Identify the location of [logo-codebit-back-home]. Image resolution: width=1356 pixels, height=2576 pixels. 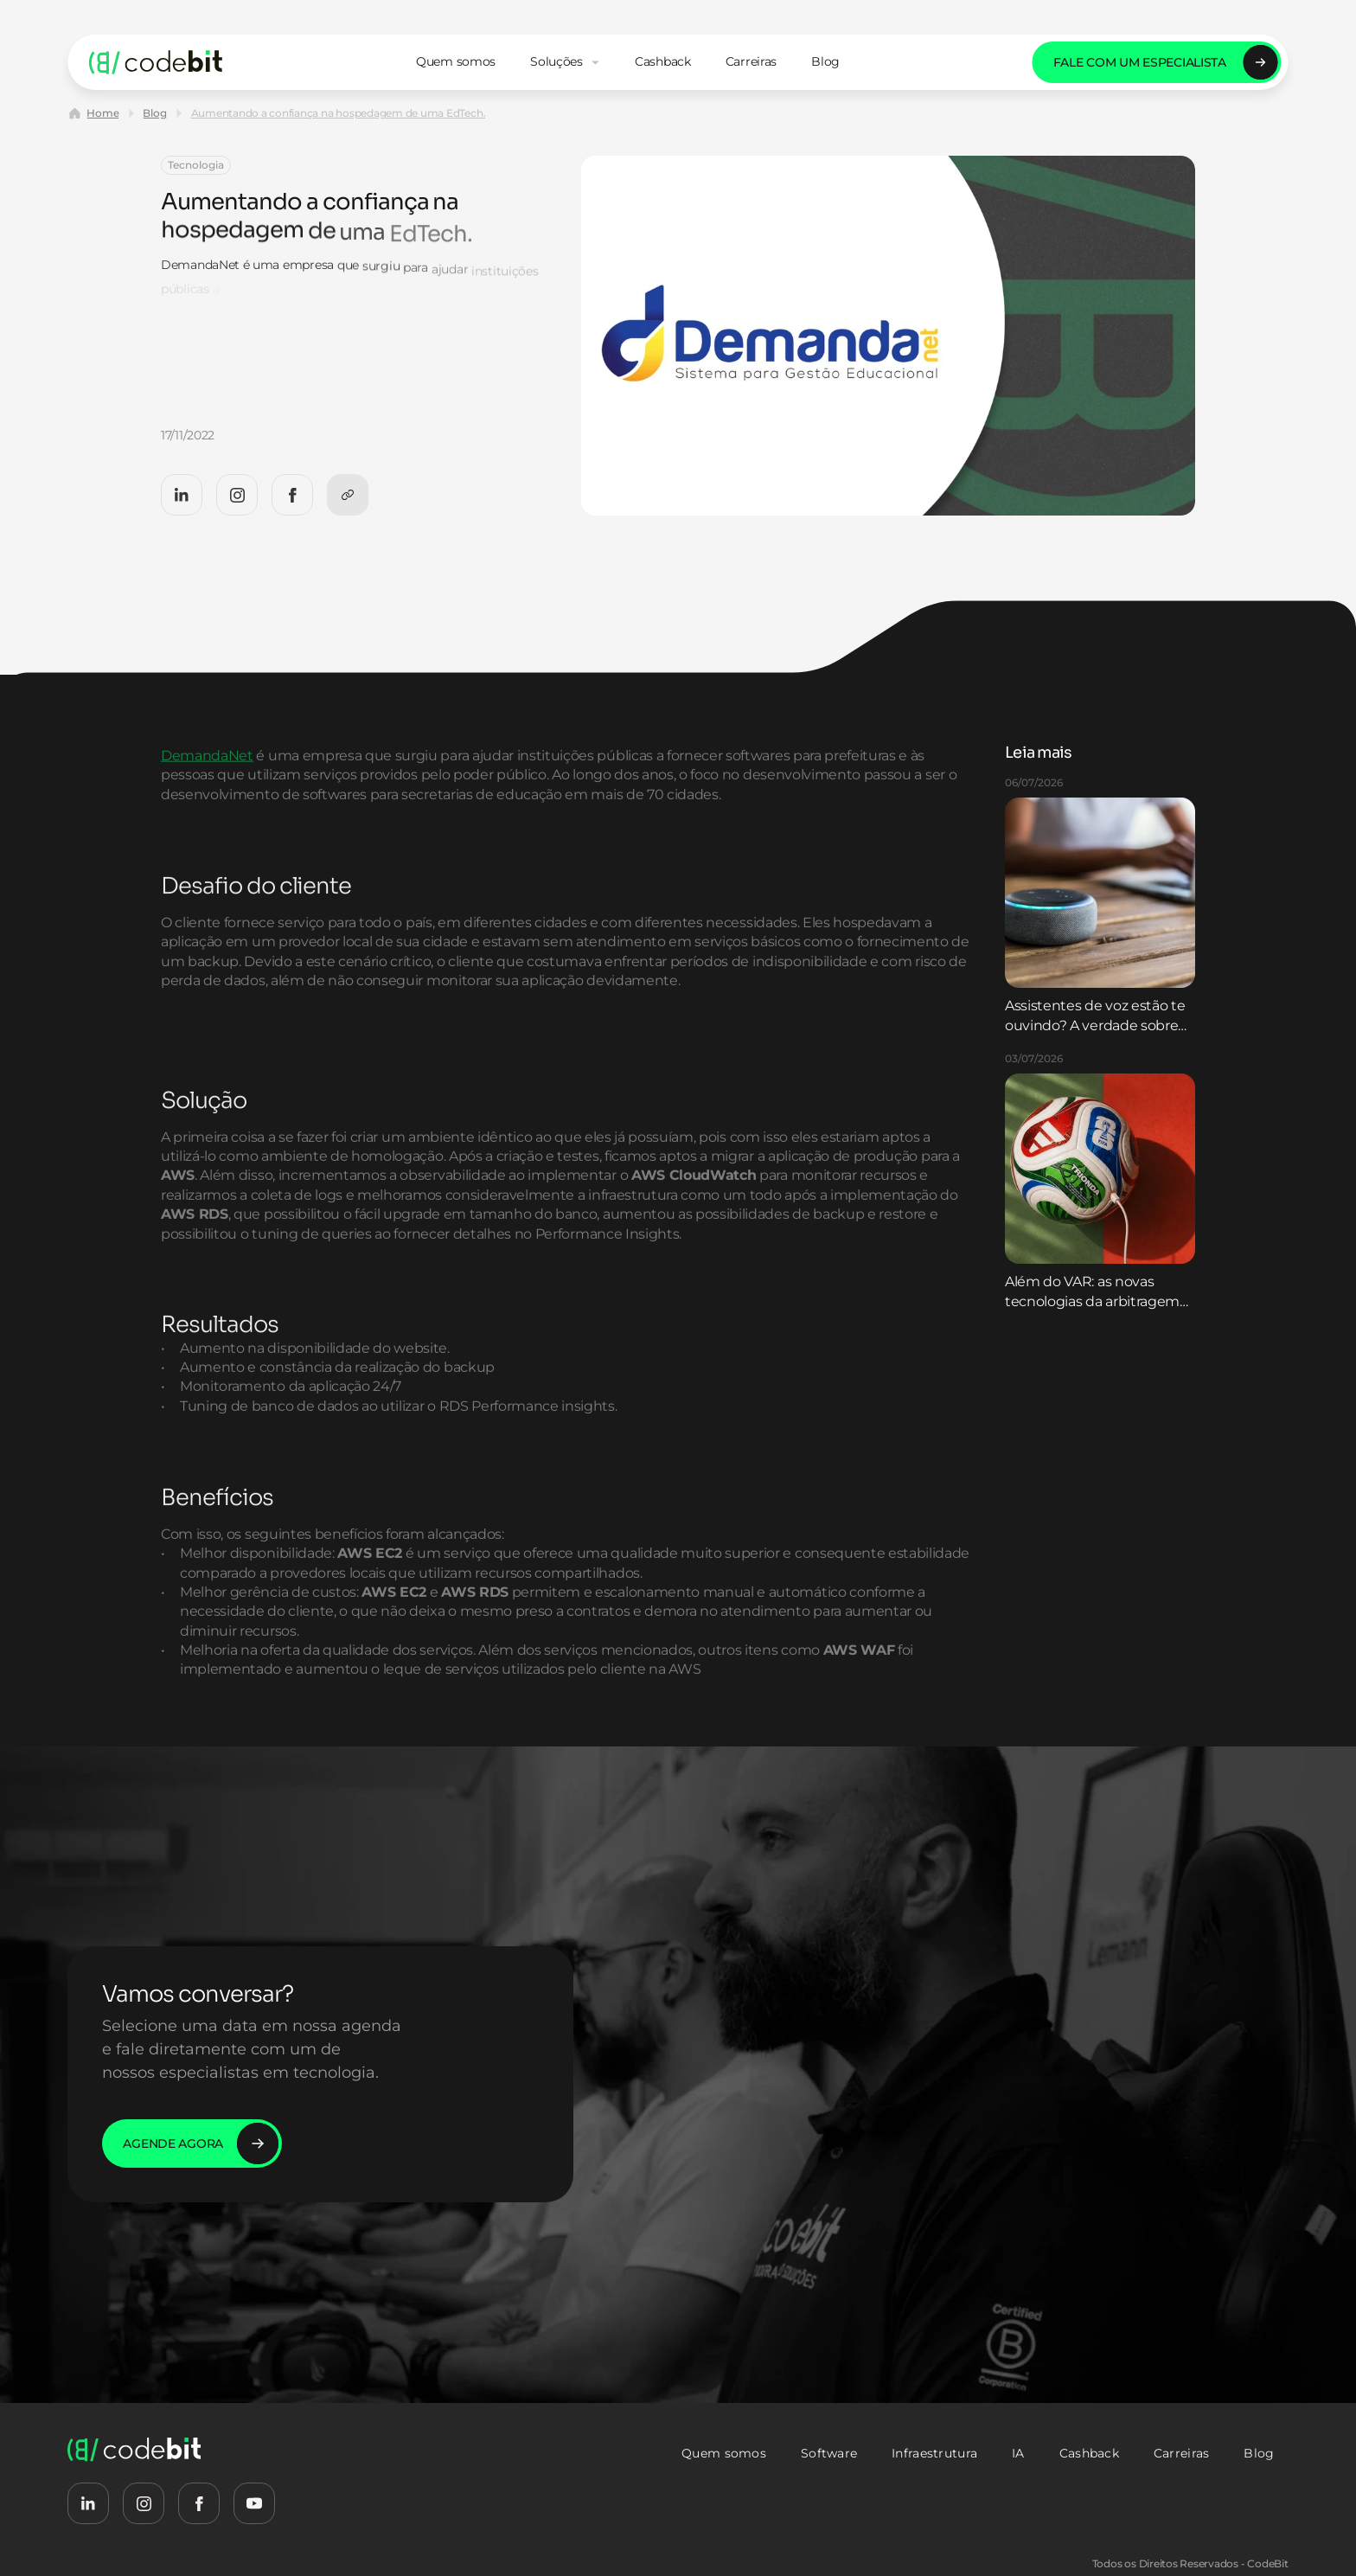
(155, 62).